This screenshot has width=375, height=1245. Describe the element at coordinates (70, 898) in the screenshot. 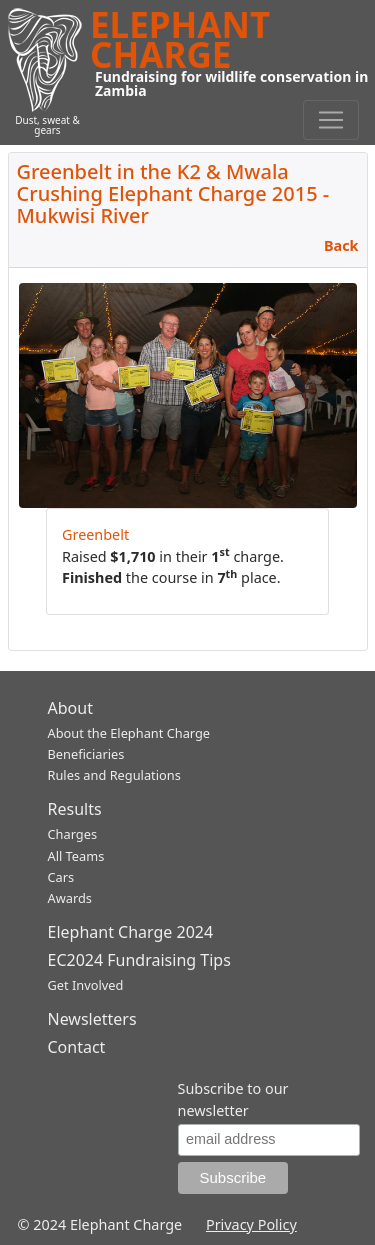

I see `Awards` at that location.